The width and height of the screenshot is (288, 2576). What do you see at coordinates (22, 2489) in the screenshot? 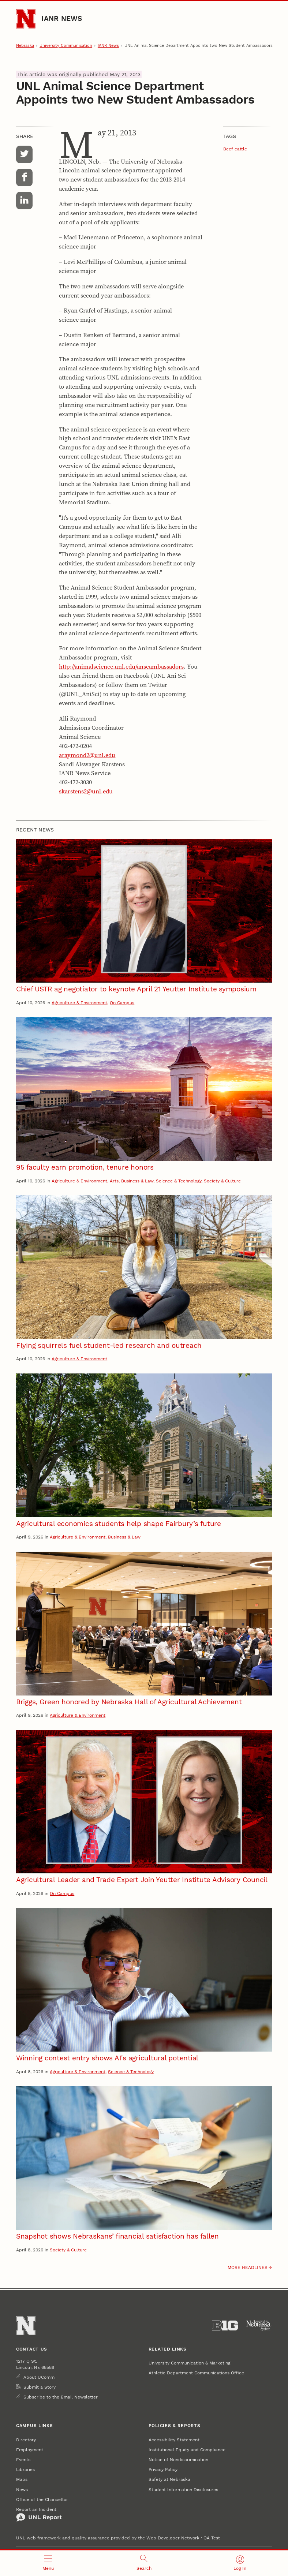
I see `News` at bounding box center [22, 2489].